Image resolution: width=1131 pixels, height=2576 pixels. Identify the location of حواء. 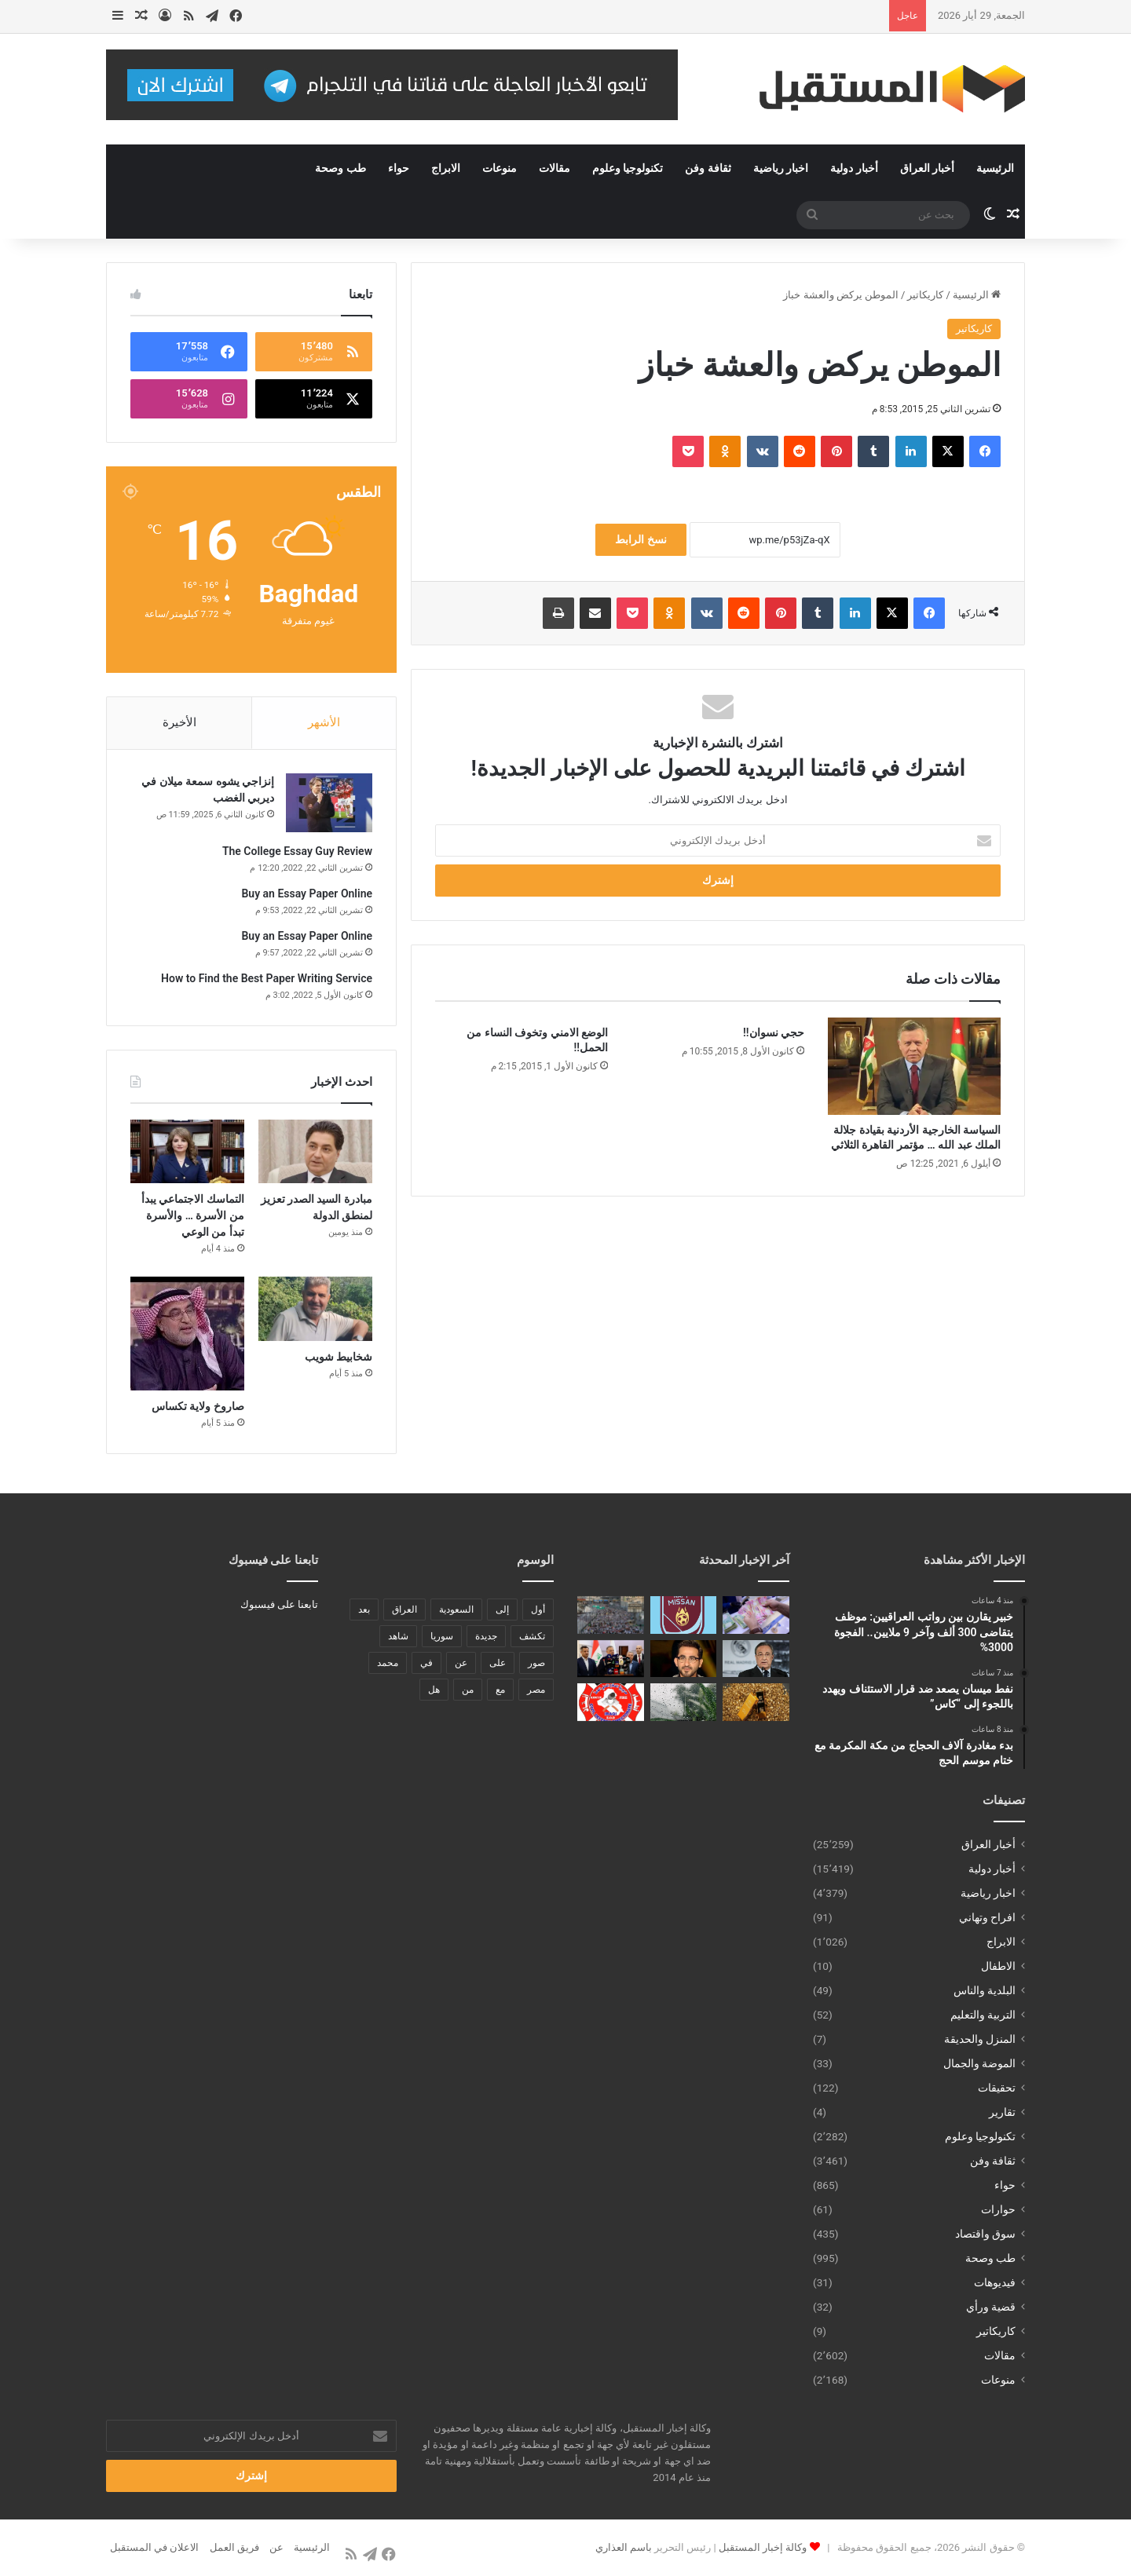
(398, 168).